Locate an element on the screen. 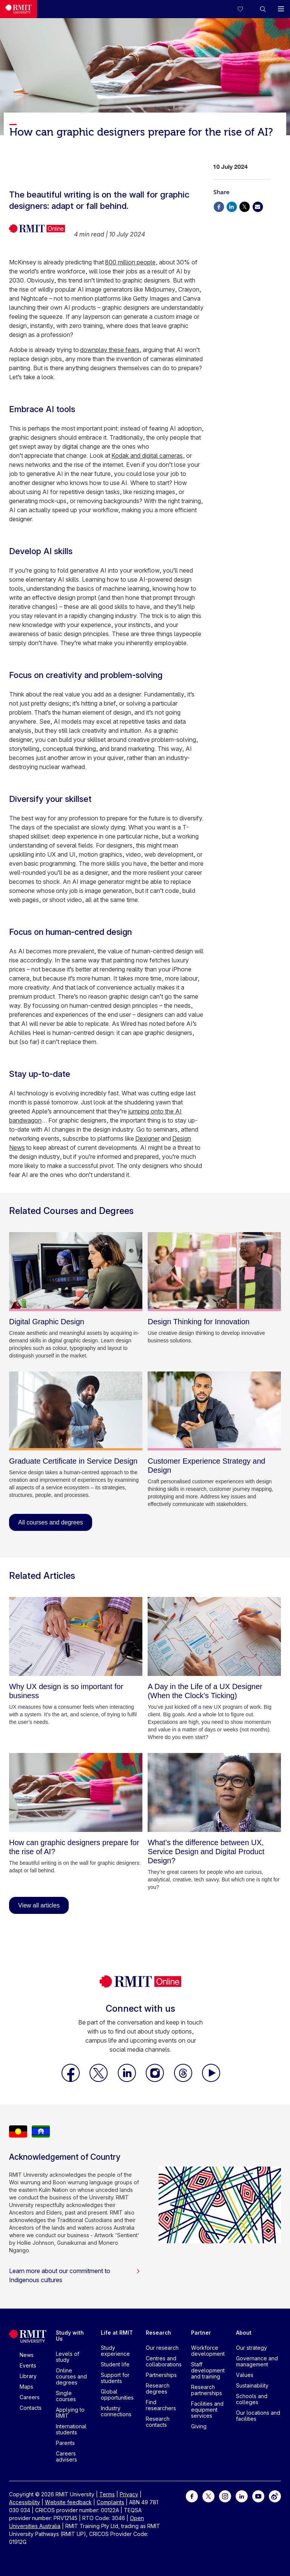  Values is located at coordinates (244, 2375).